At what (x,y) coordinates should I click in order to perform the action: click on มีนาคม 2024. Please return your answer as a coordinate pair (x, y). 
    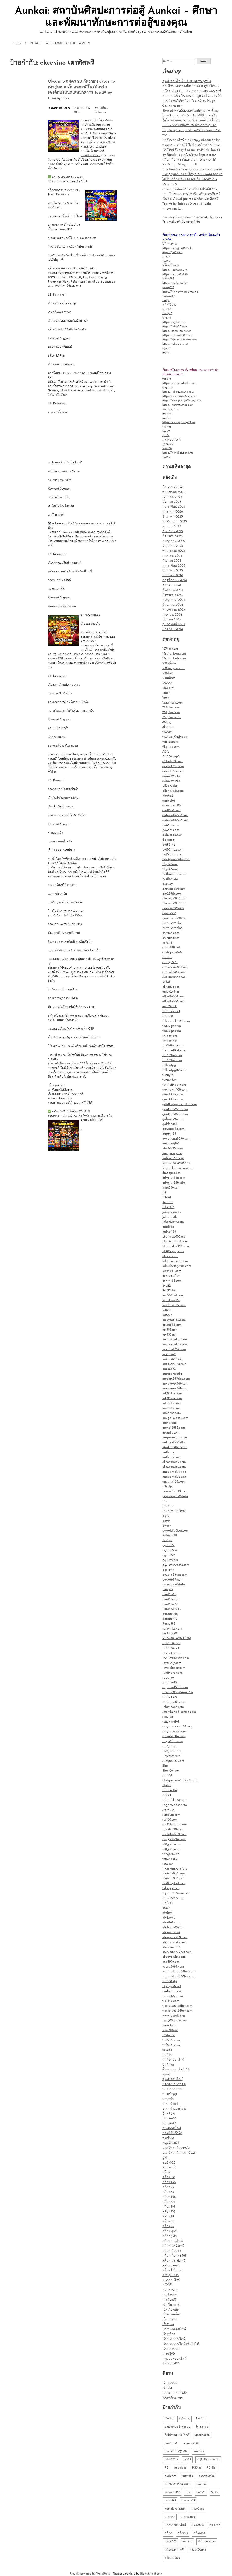
    Looking at the image, I should click on (171, 619).